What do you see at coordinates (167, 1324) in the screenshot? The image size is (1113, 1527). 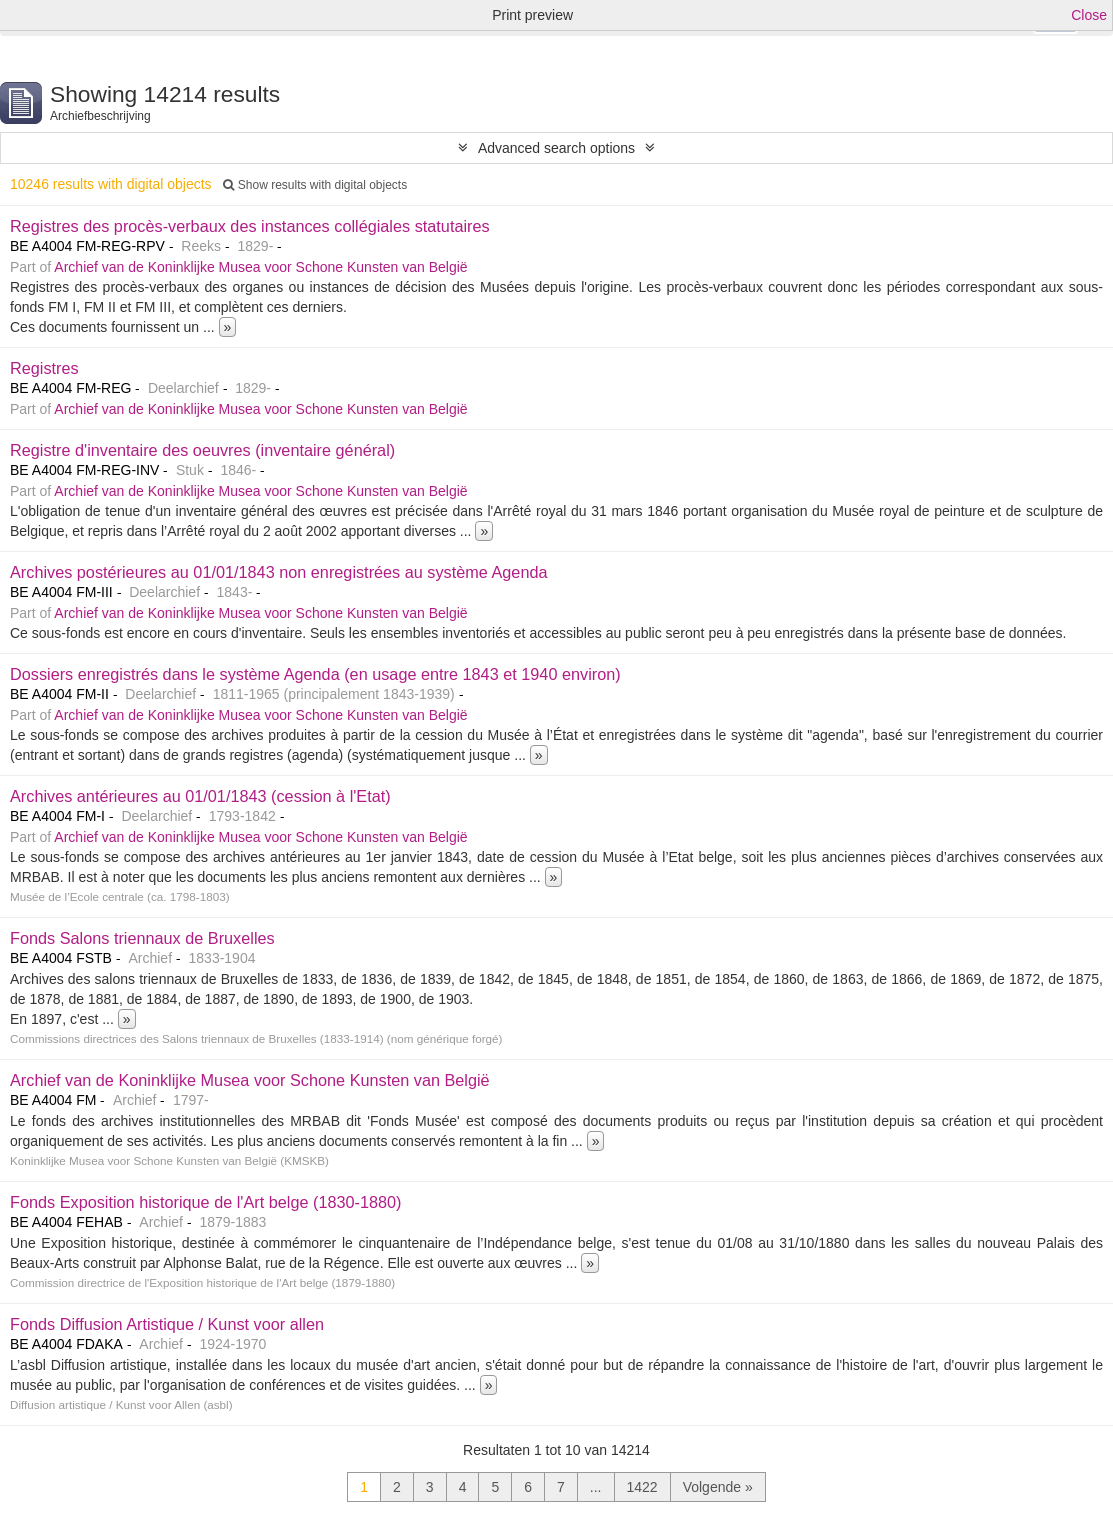 I see `Fonds Diffusion Artistique / Kunst voor allen` at bounding box center [167, 1324].